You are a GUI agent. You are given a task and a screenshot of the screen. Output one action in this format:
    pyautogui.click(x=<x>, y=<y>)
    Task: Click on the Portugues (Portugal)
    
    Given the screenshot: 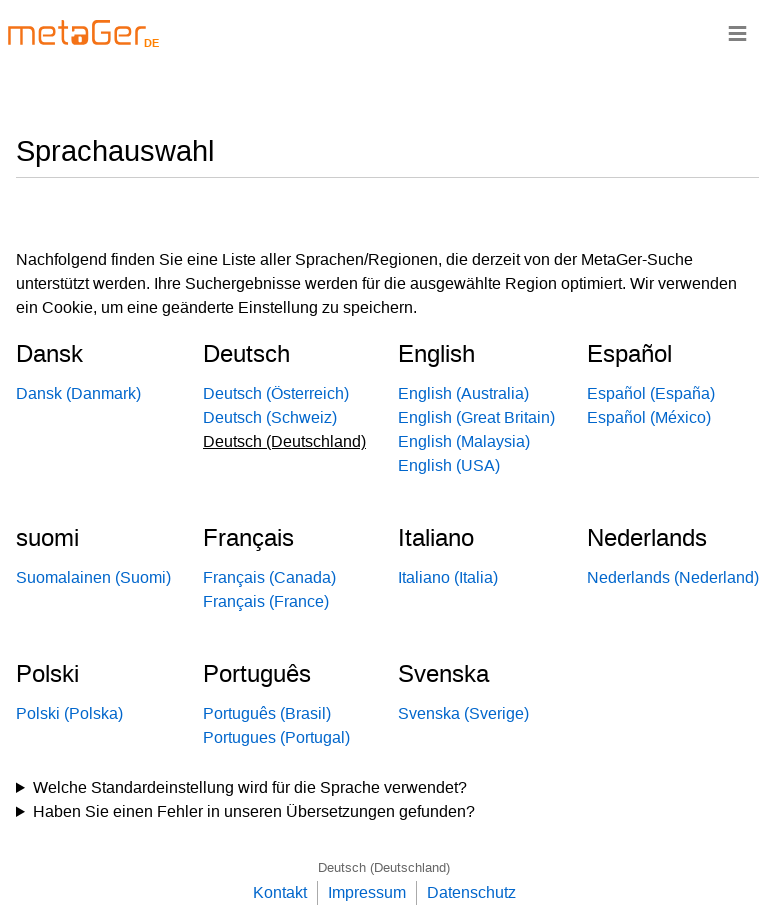 What is the action you would take?
    pyautogui.click(x=276, y=737)
    